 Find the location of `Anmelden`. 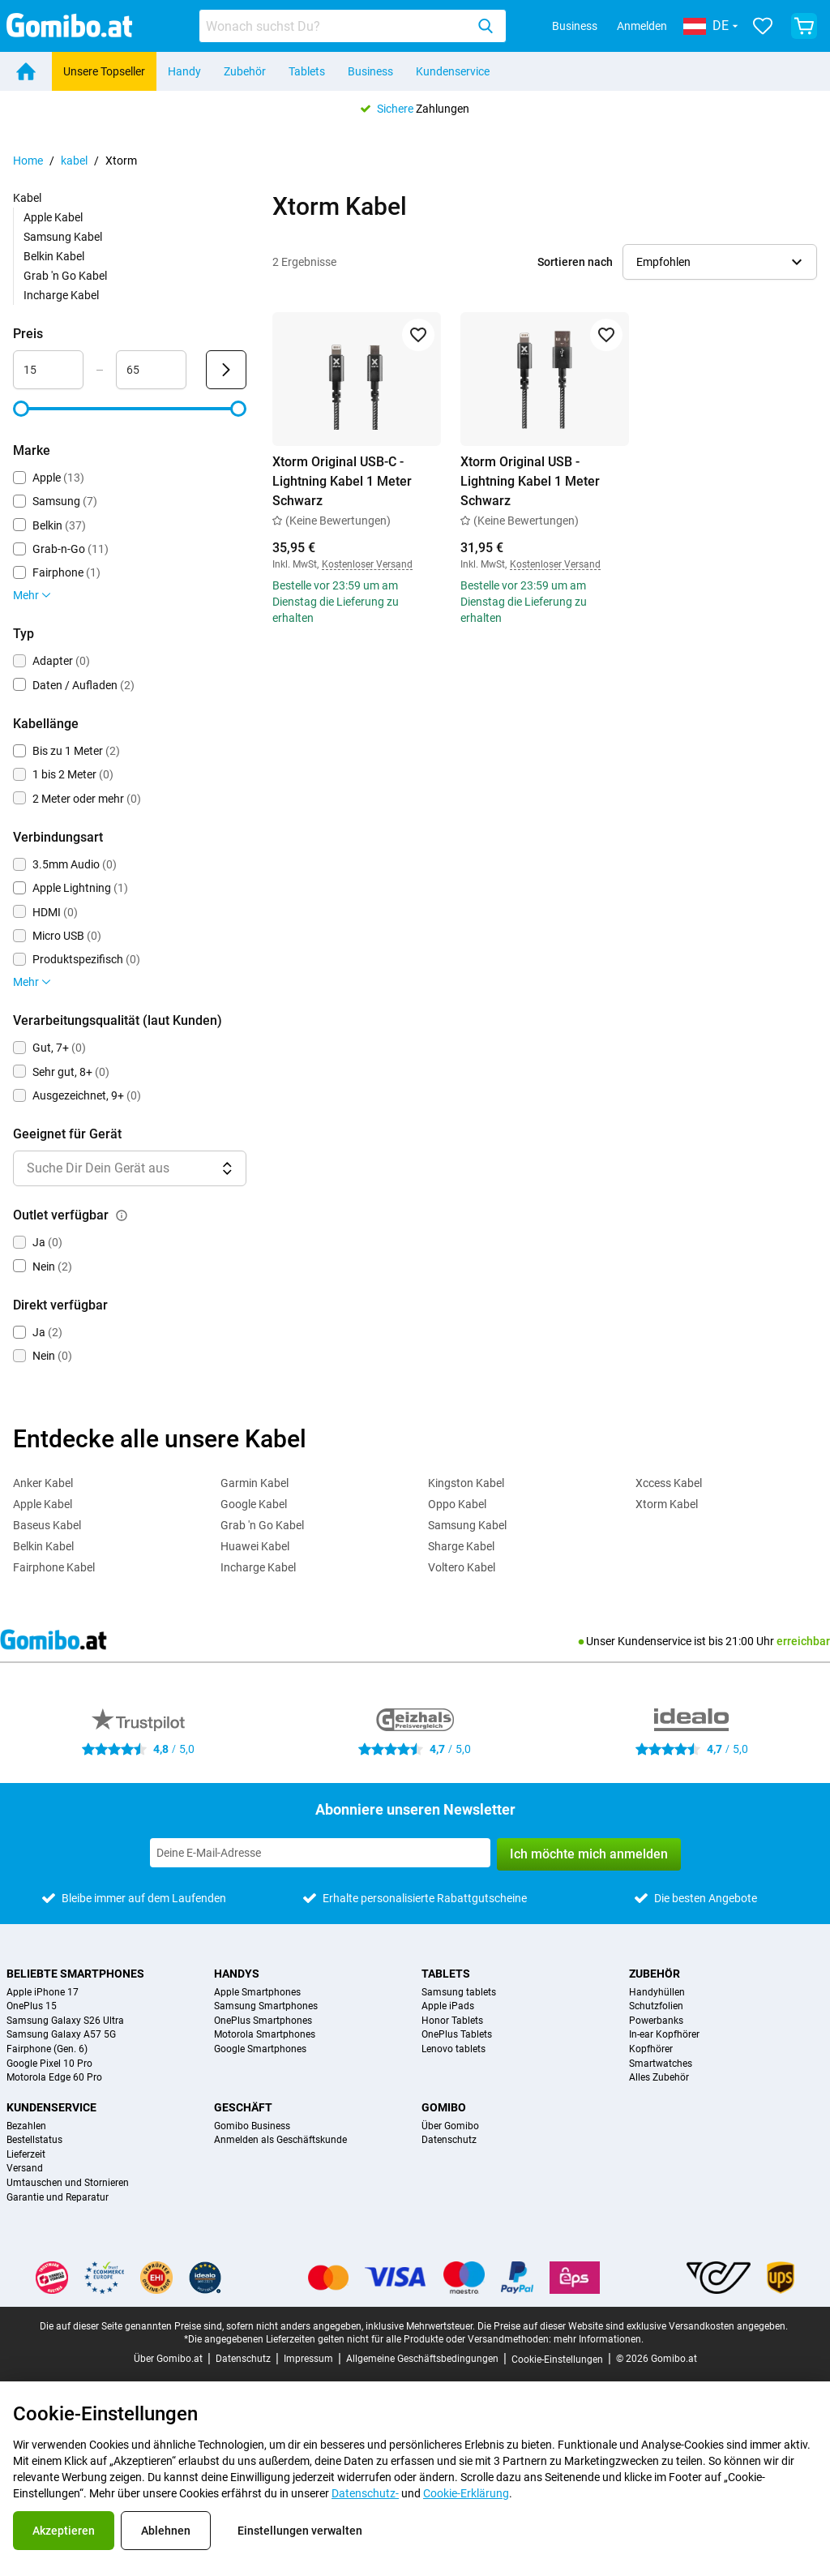

Anmelden is located at coordinates (642, 25).